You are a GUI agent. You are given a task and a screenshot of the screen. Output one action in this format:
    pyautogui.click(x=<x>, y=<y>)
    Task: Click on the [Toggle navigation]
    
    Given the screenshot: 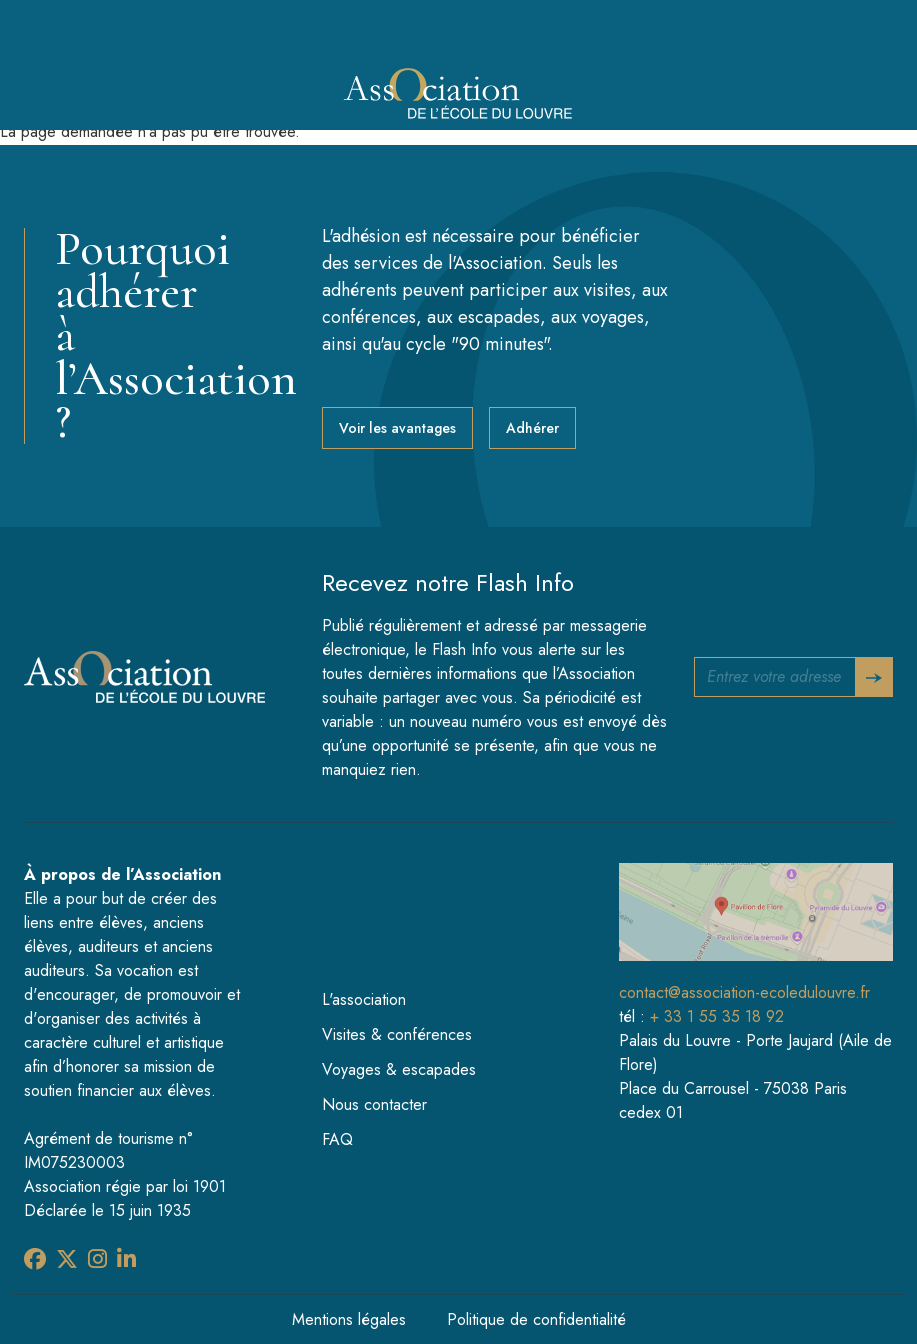 What is the action you would take?
    pyautogui.click(x=854, y=95)
    